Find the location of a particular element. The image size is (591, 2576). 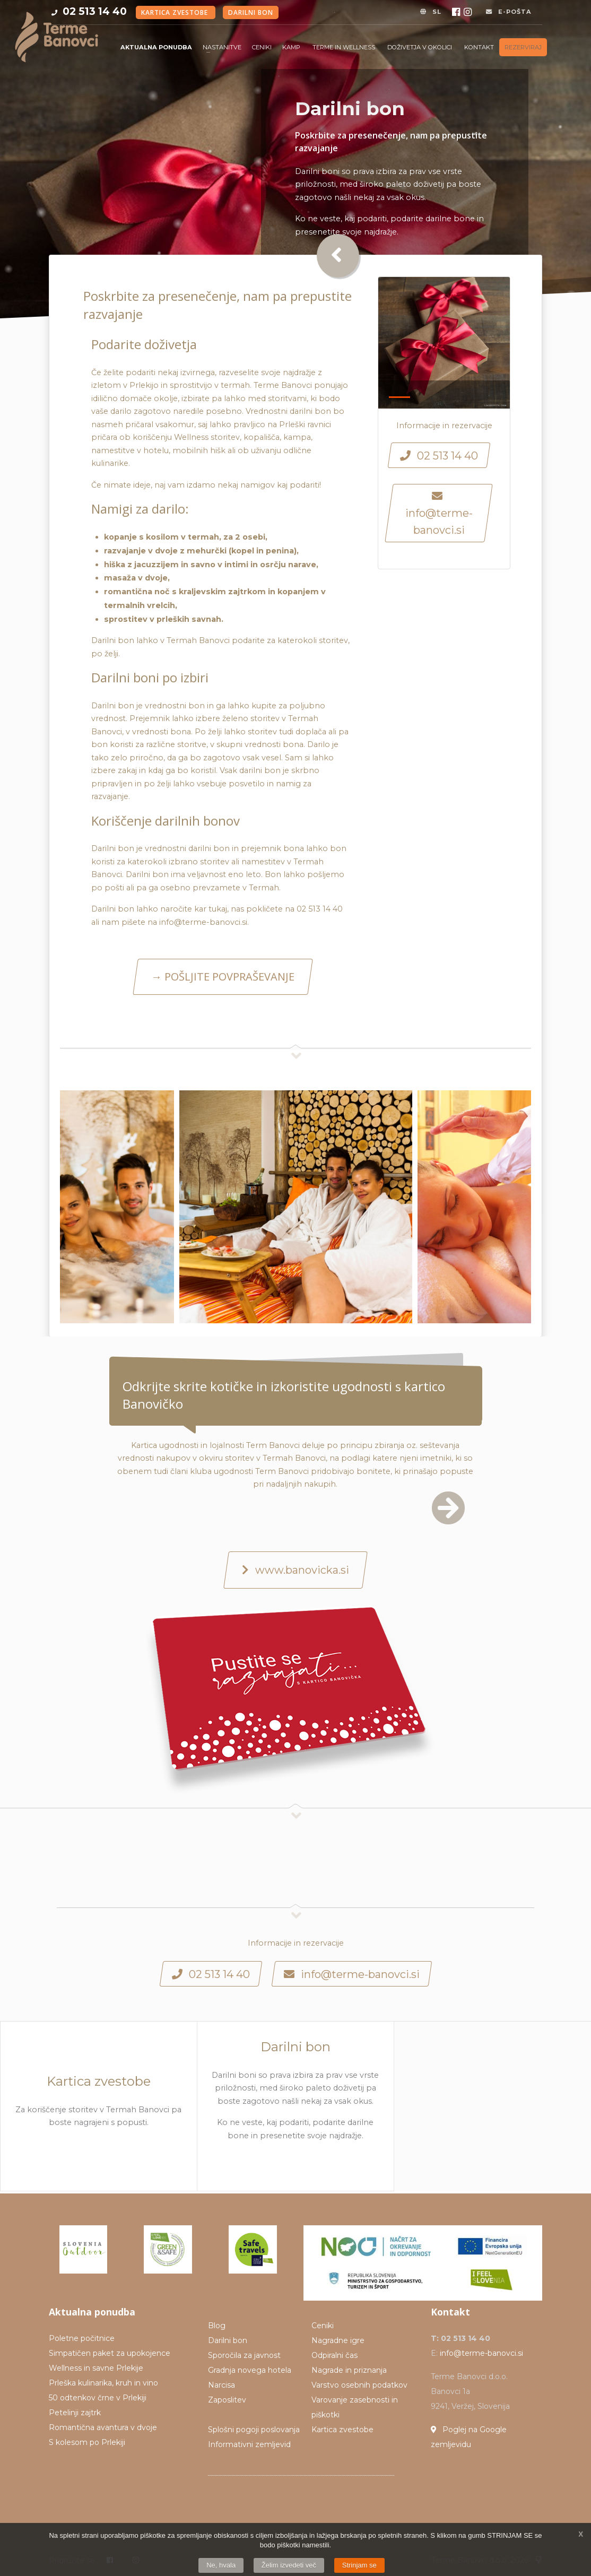

Terme in Wellness is located at coordinates (344, 47).